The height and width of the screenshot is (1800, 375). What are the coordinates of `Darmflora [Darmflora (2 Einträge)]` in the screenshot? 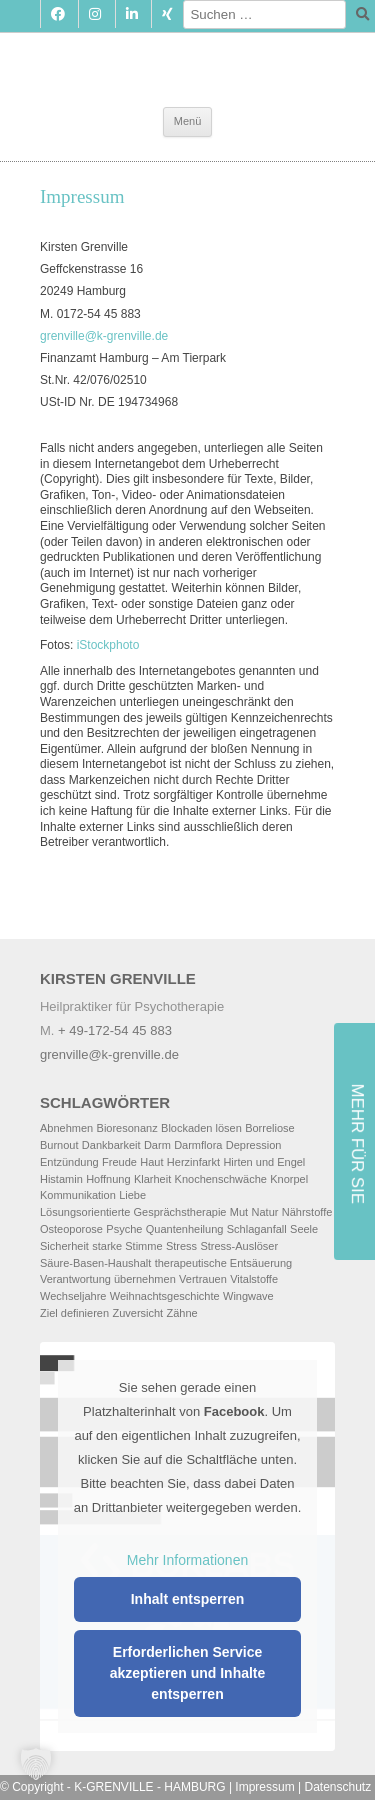 It's located at (198, 1145).